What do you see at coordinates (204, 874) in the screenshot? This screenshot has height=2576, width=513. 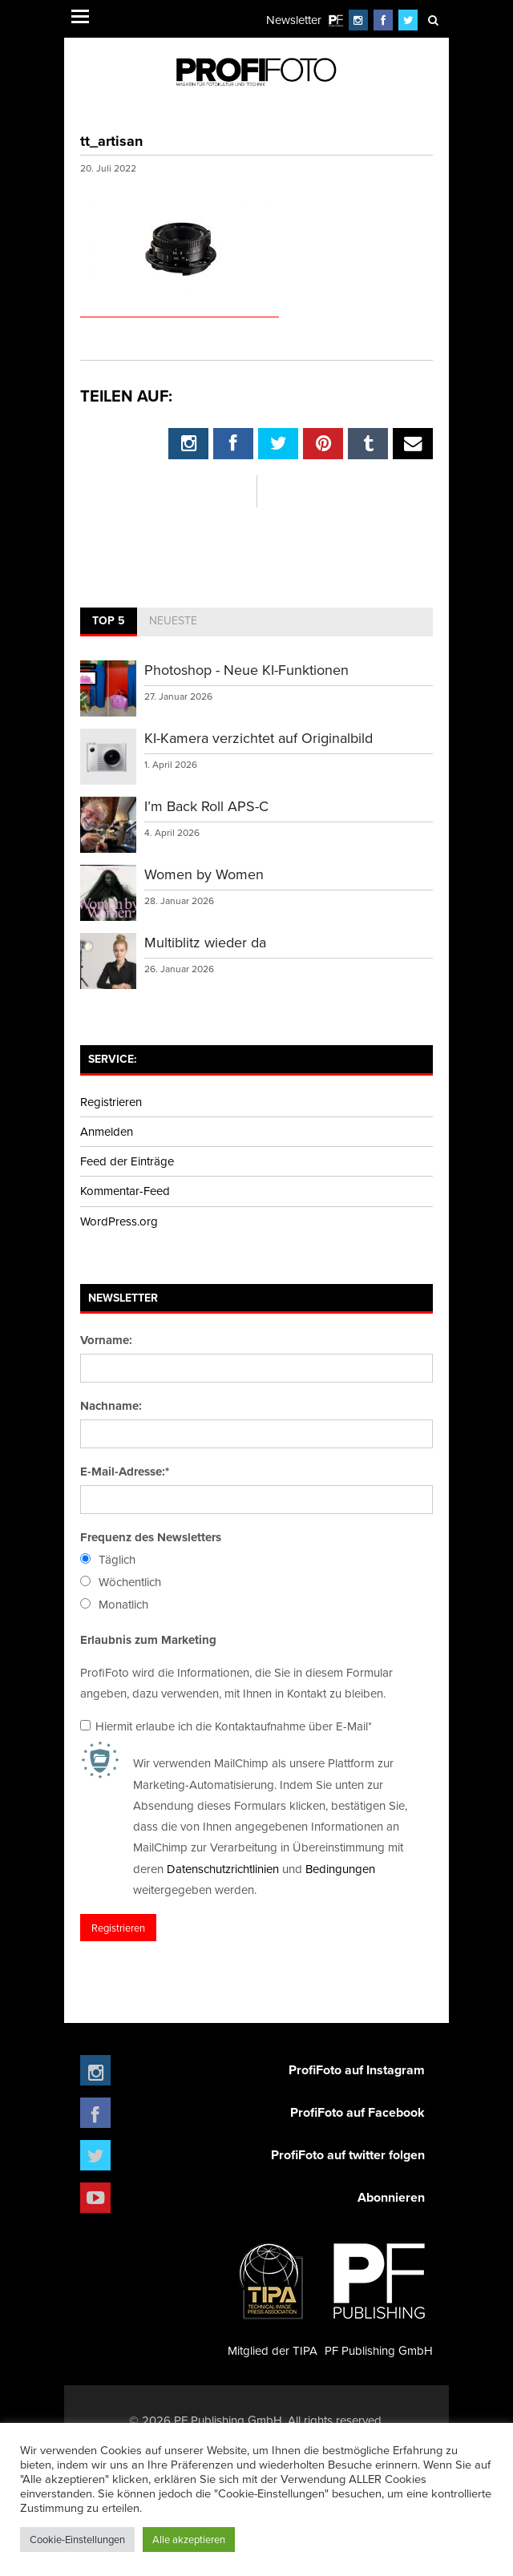 I see `Women by Women` at bounding box center [204, 874].